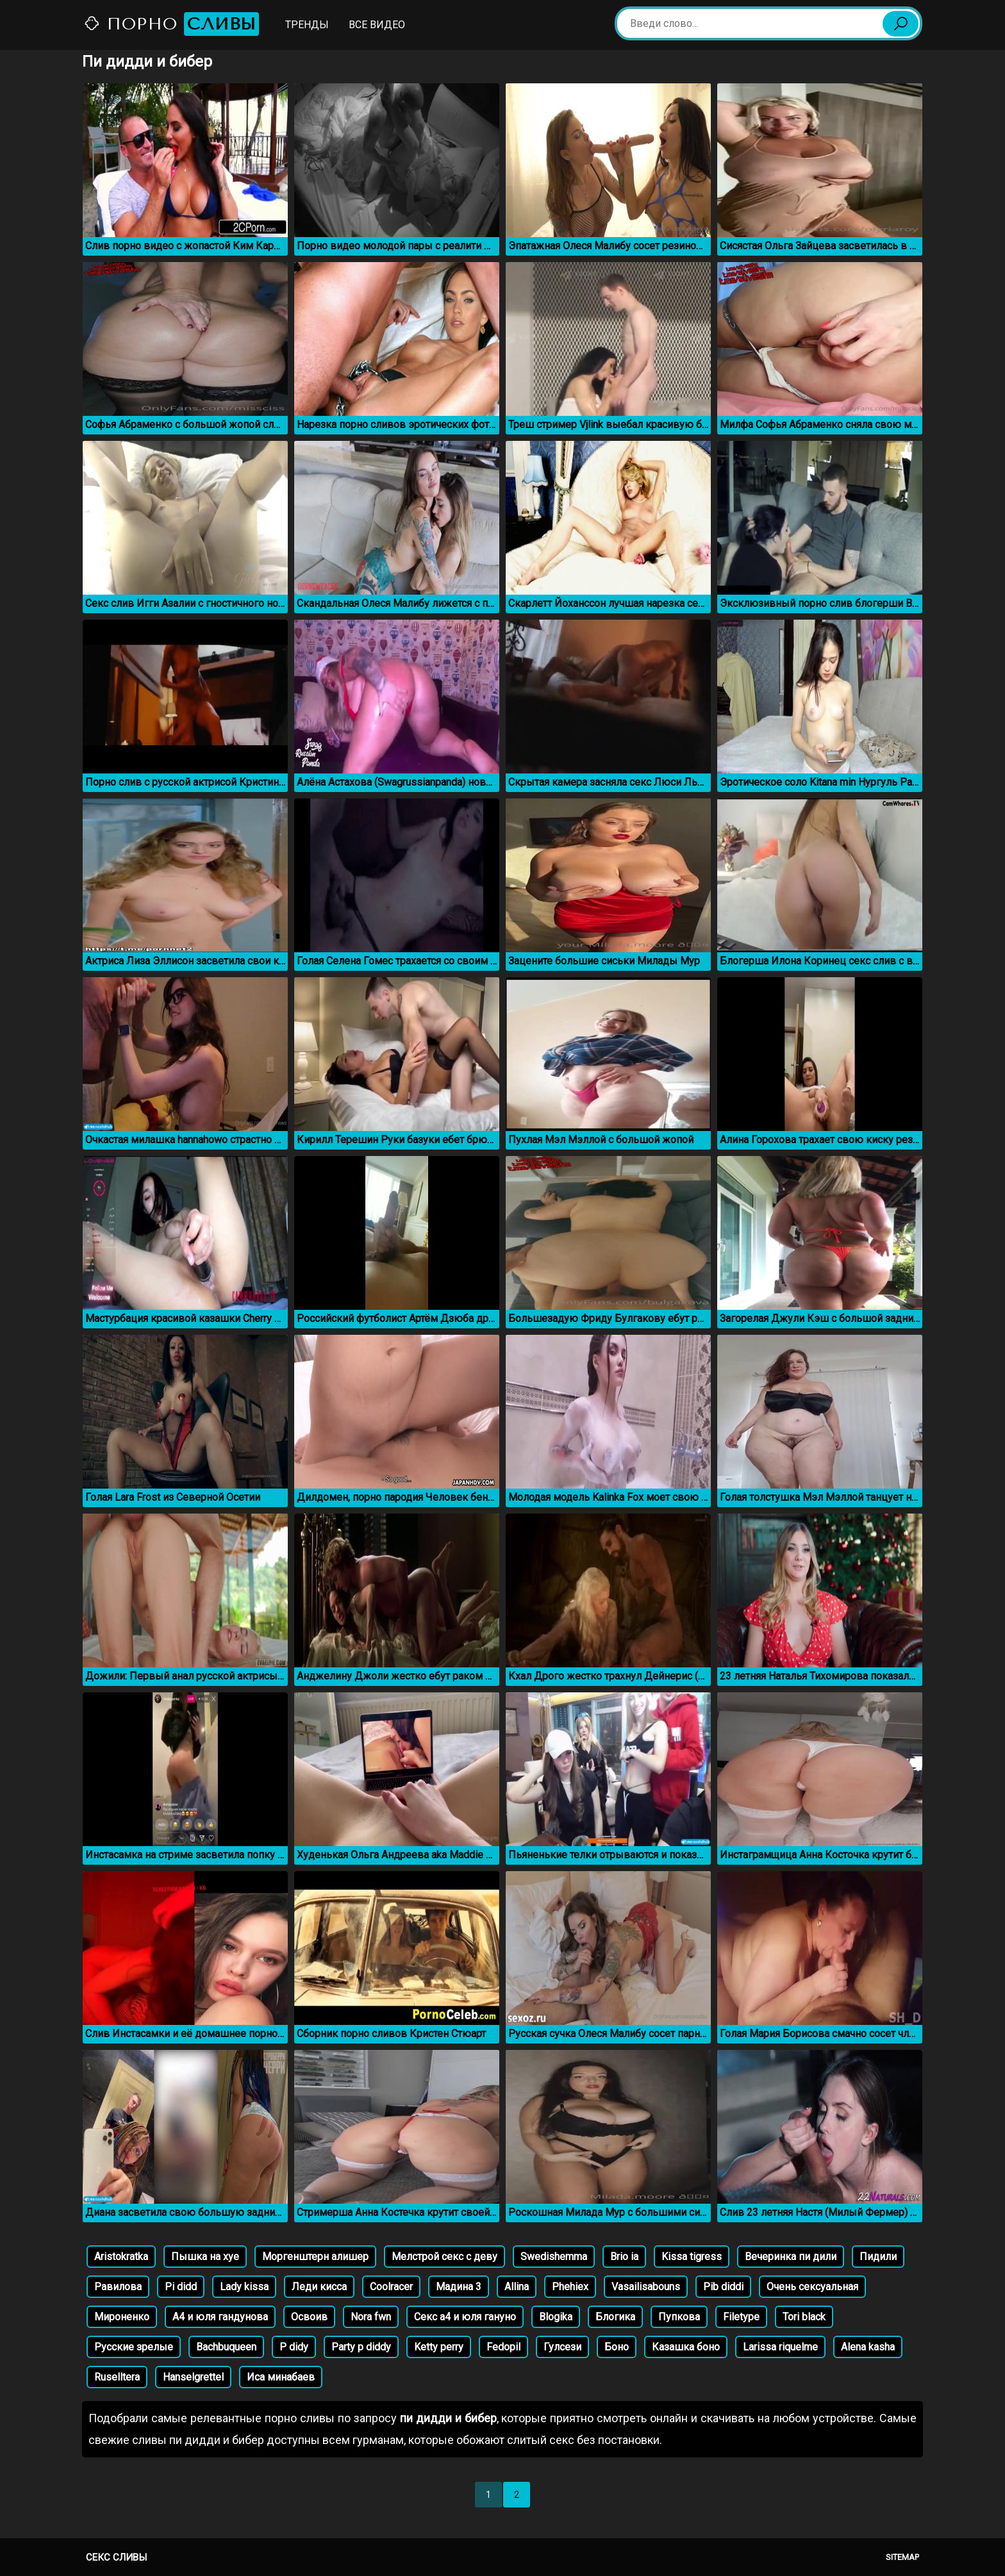  I want to click on Гулсези, so click(562, 2347).